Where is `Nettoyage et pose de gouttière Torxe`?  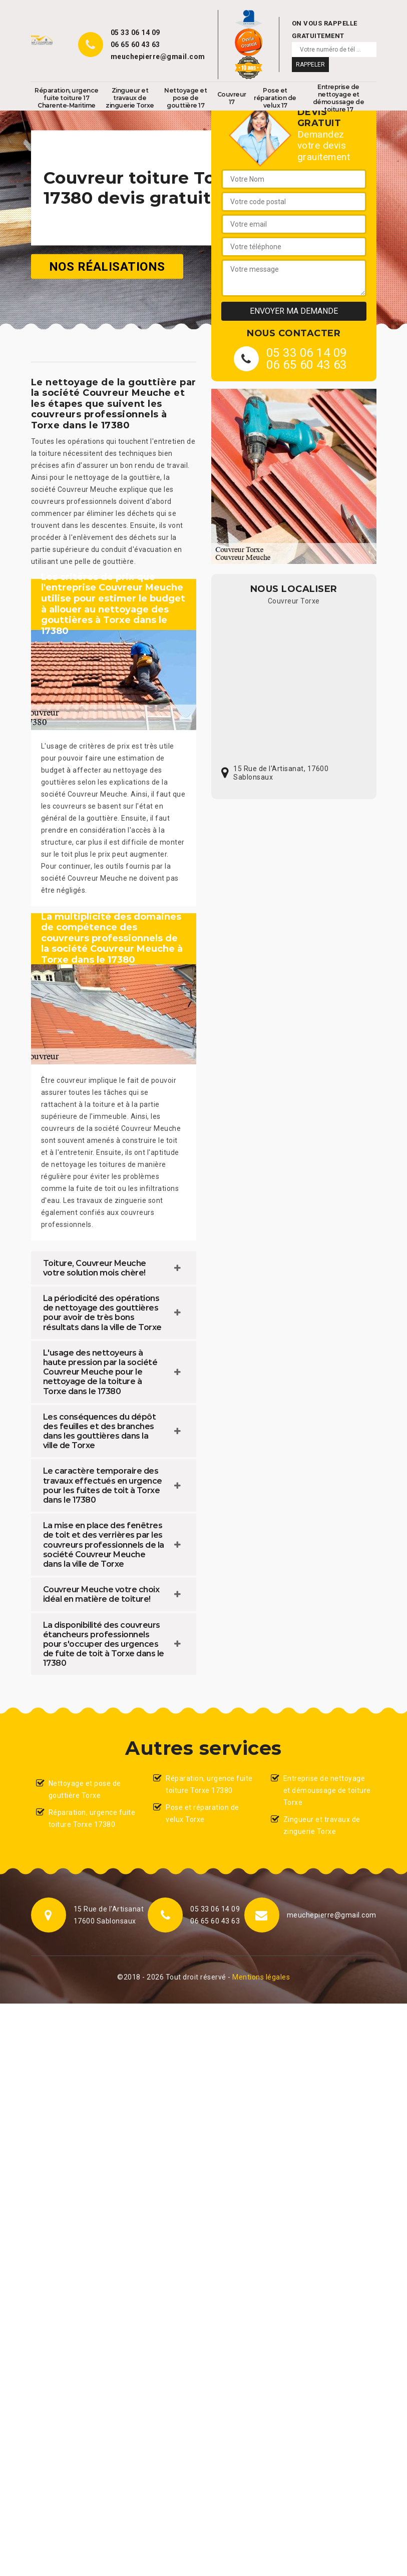 Nettoyage et pose de gouttière Torxe is located at coordinates (85, 1789).